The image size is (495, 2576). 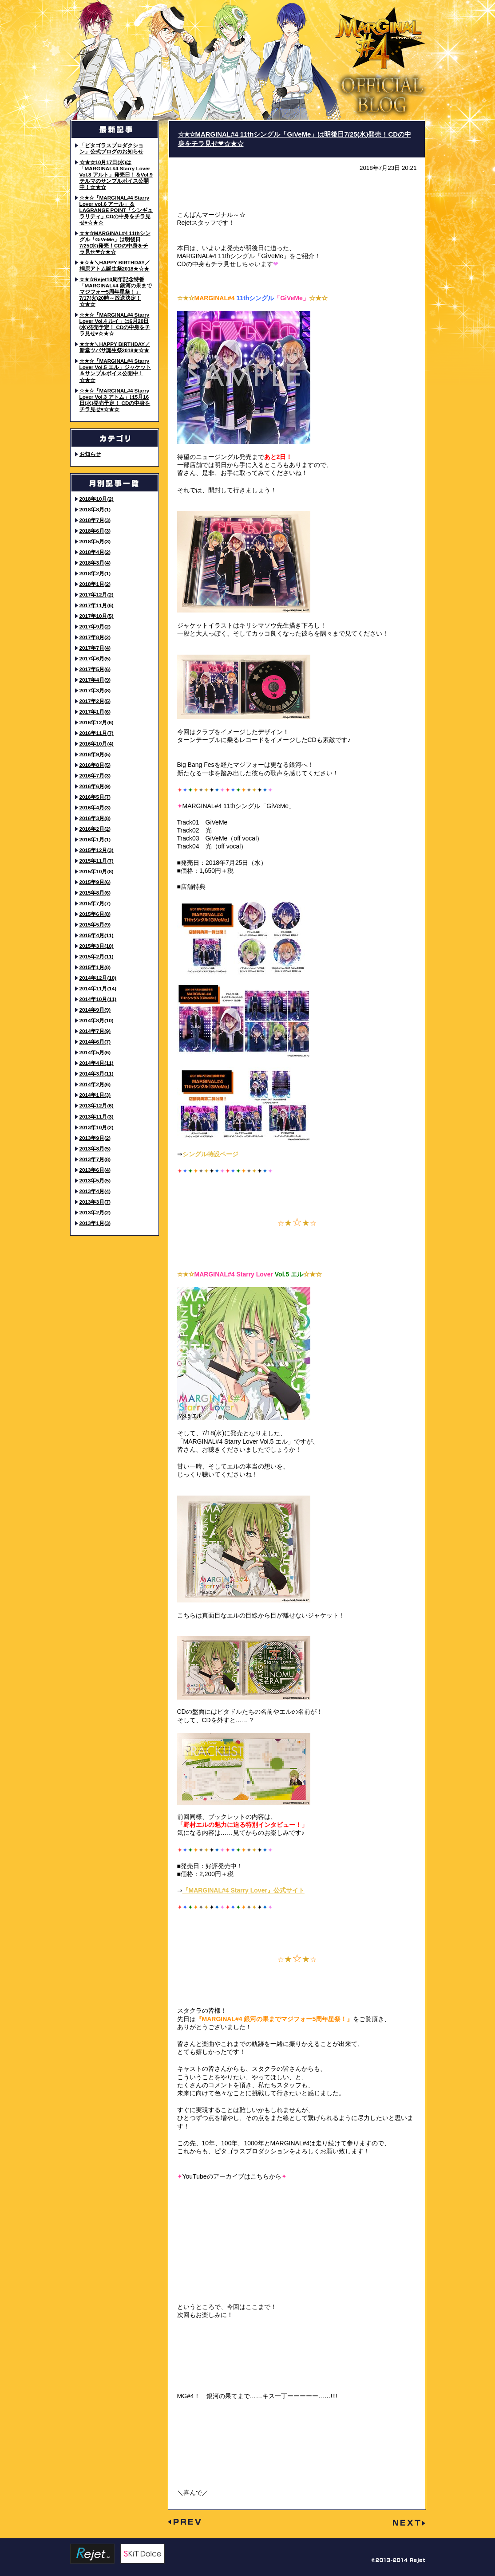 What do you see at coordinates (95, 786) in the screenshot?
I see `2016年6月(9)` at bounding box center [95, 786].